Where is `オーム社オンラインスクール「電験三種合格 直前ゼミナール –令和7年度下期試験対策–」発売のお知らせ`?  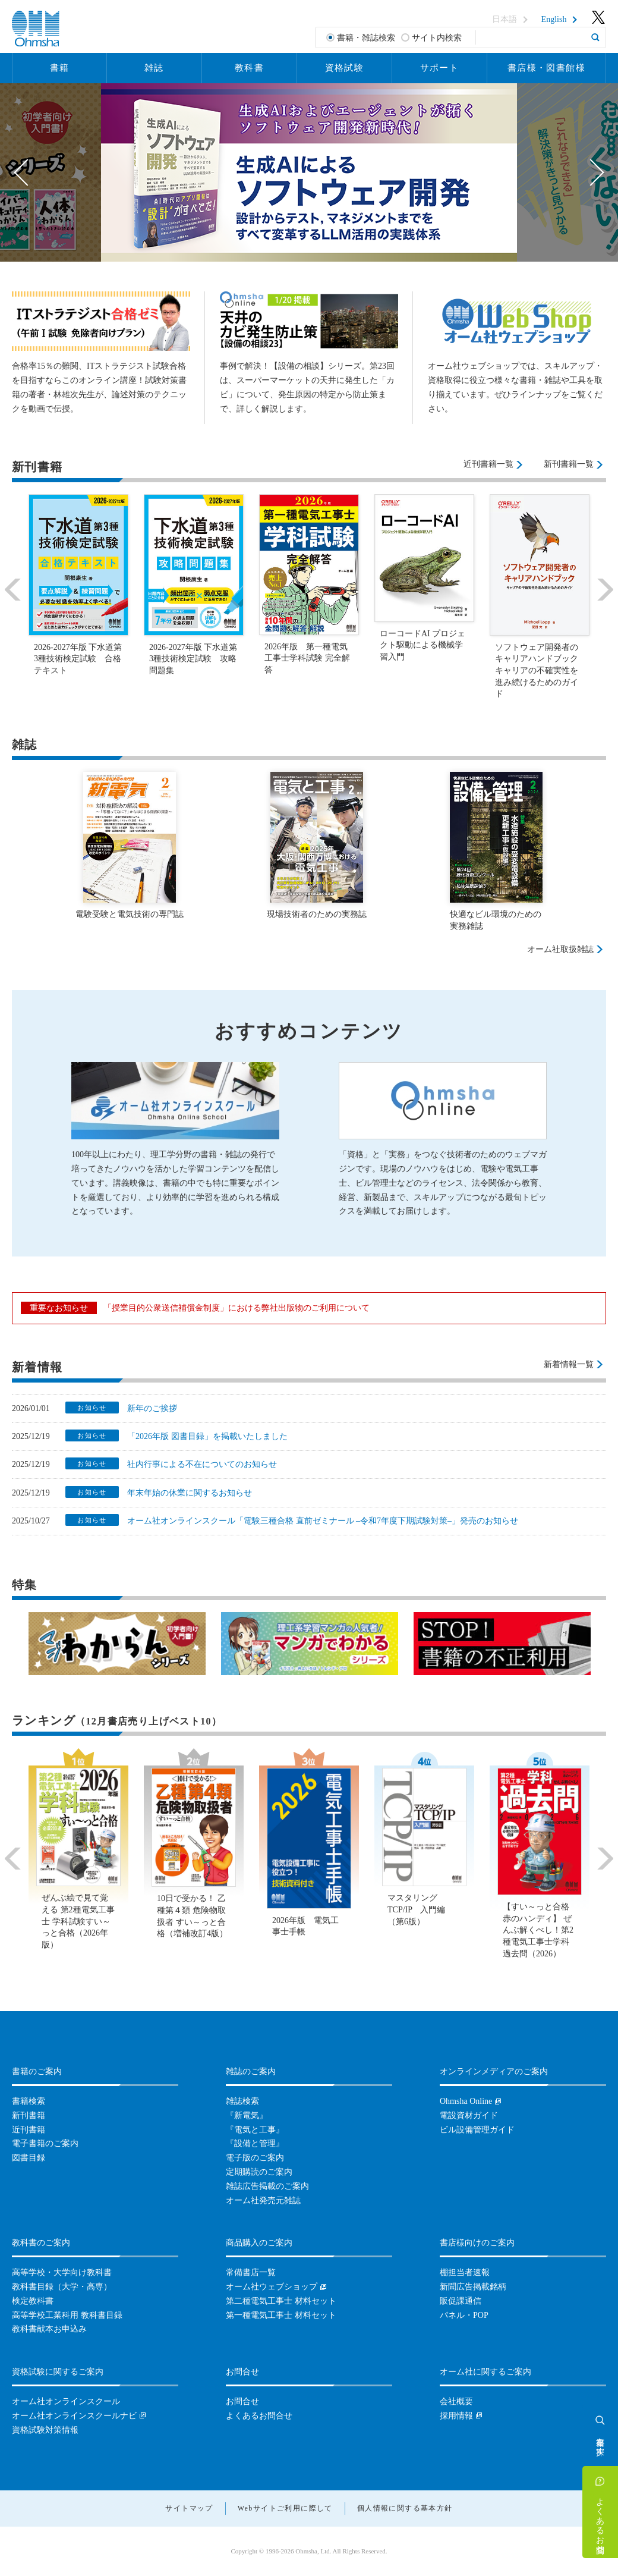 オーム社オンラインスクール「電験三種合格 直前ゼミナール –令和7年度下期試験対策–」発売のお知らせ is located at coordinates (322, 1520).